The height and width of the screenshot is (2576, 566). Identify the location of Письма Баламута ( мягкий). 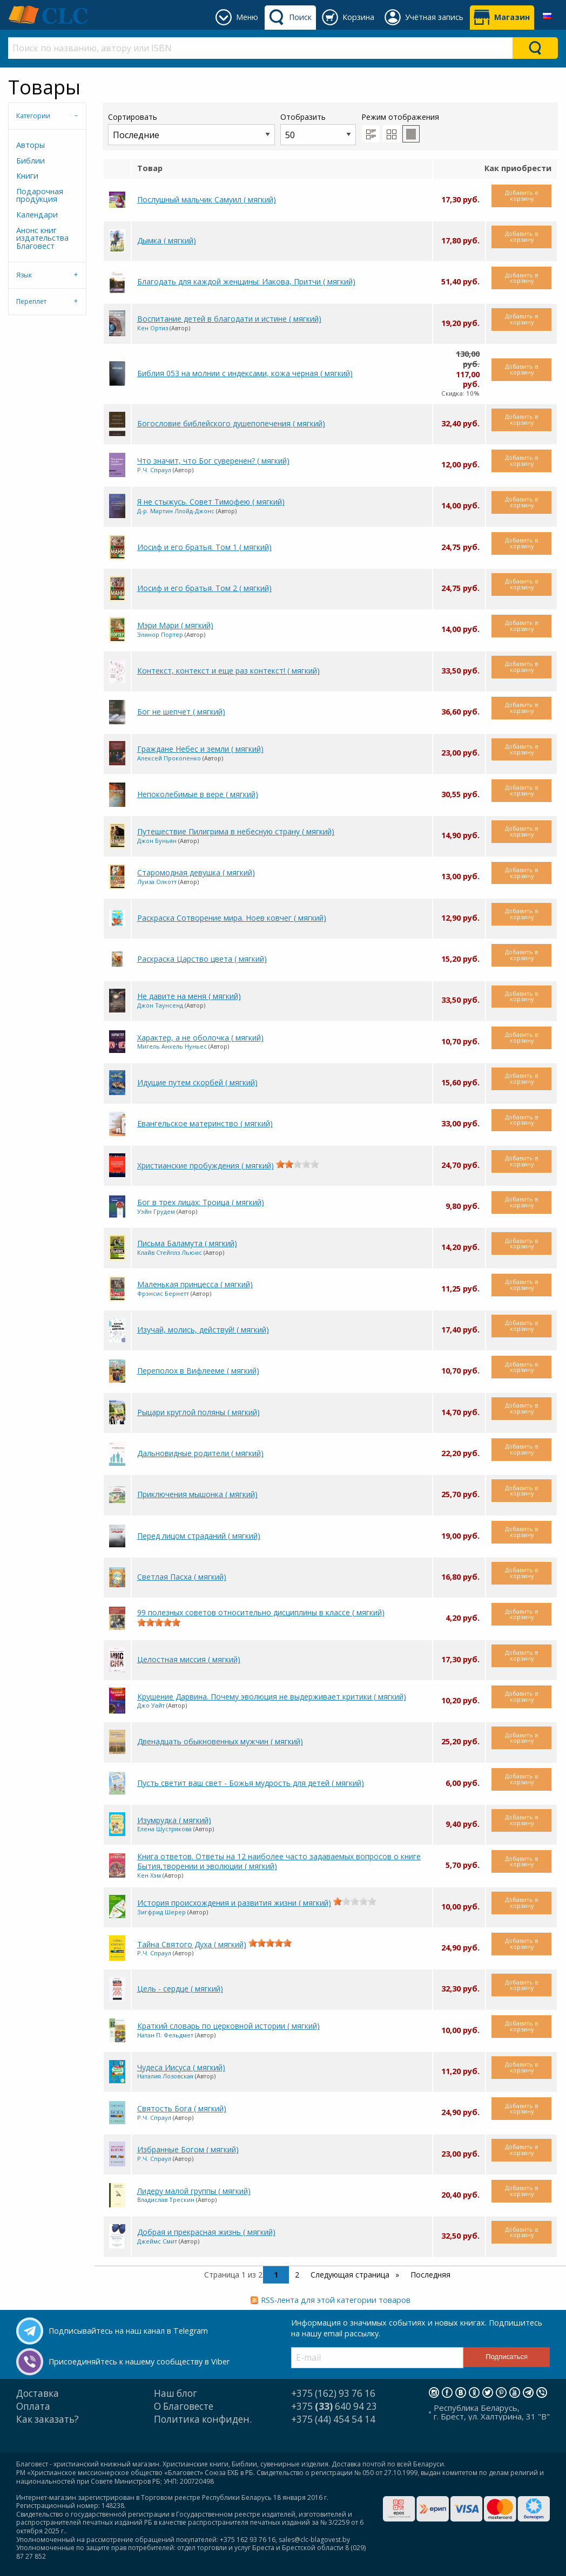
(187, 1243).